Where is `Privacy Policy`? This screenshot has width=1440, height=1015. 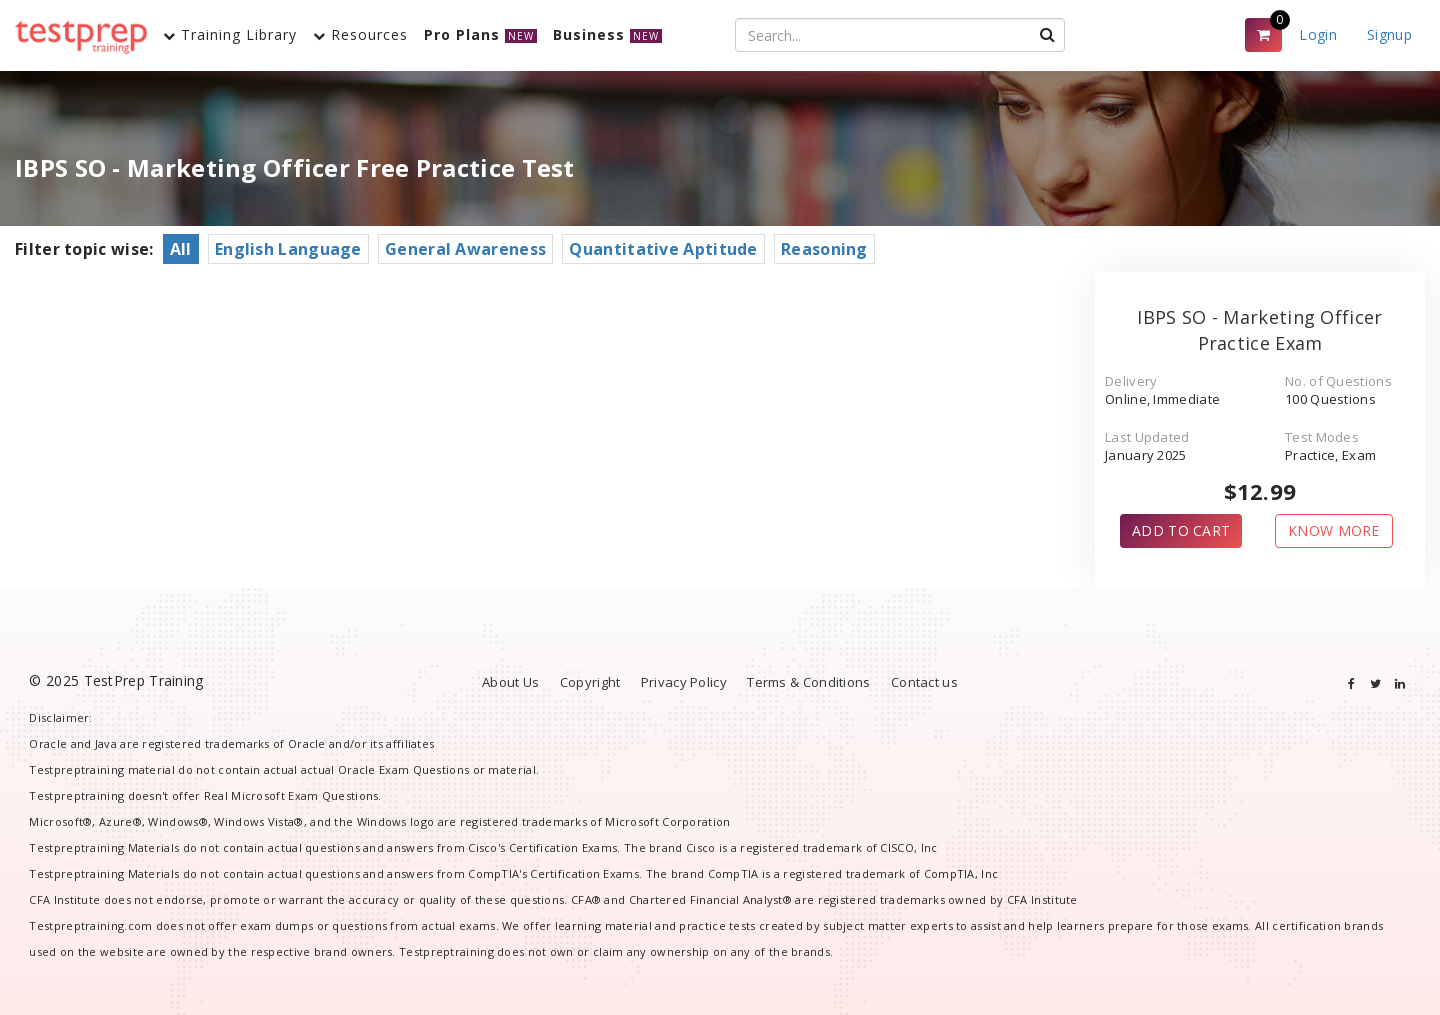
Privacy Policy is located at coordinates (684, 682).